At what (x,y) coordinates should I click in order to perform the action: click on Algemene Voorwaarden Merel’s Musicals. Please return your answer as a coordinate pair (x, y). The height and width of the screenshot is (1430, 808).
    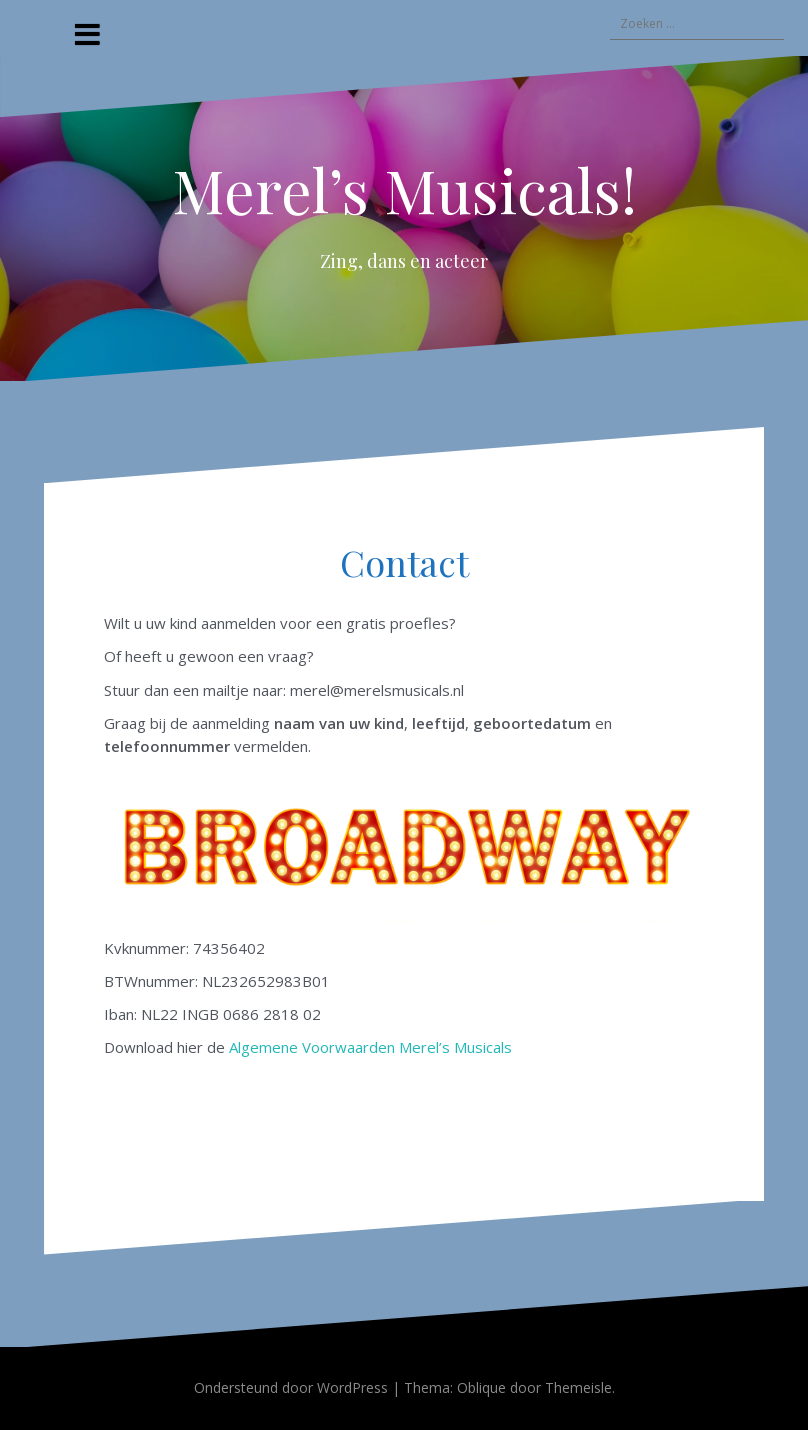
    Looking at the image, I should click on (370, 1047).